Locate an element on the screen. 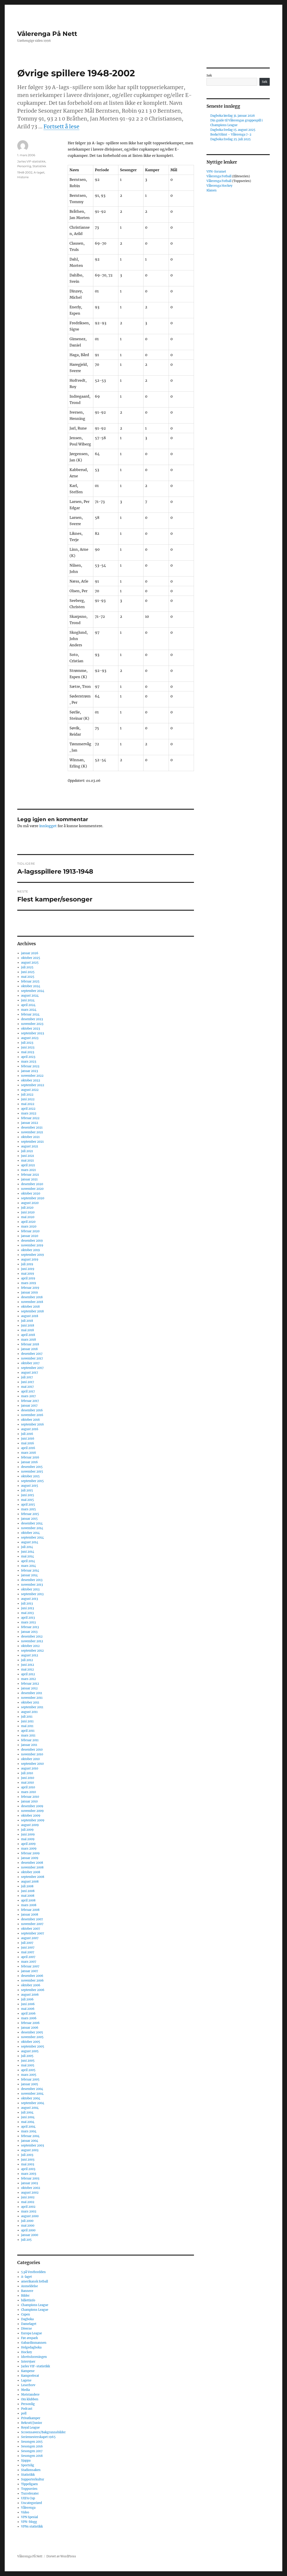 Image resolution: width=287 pixels, height=2576 pixels. desember 2023 is located at coordinates (32, 1019).